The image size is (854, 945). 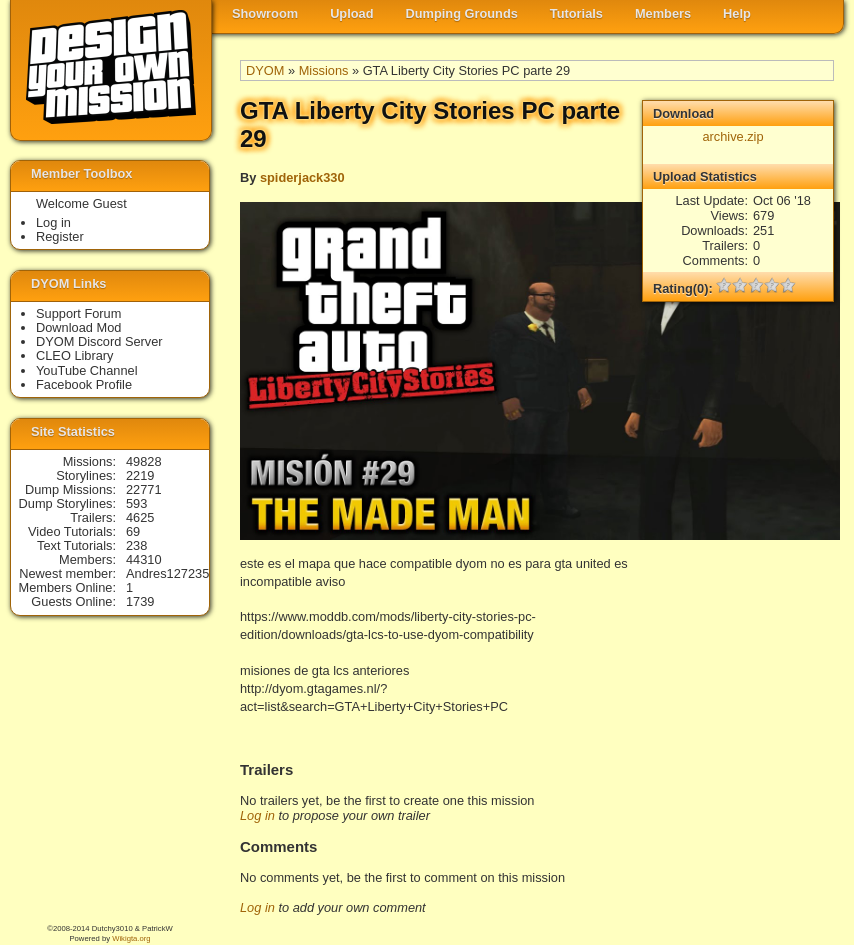 I want to click on Upload, so click(x=351, y=13).